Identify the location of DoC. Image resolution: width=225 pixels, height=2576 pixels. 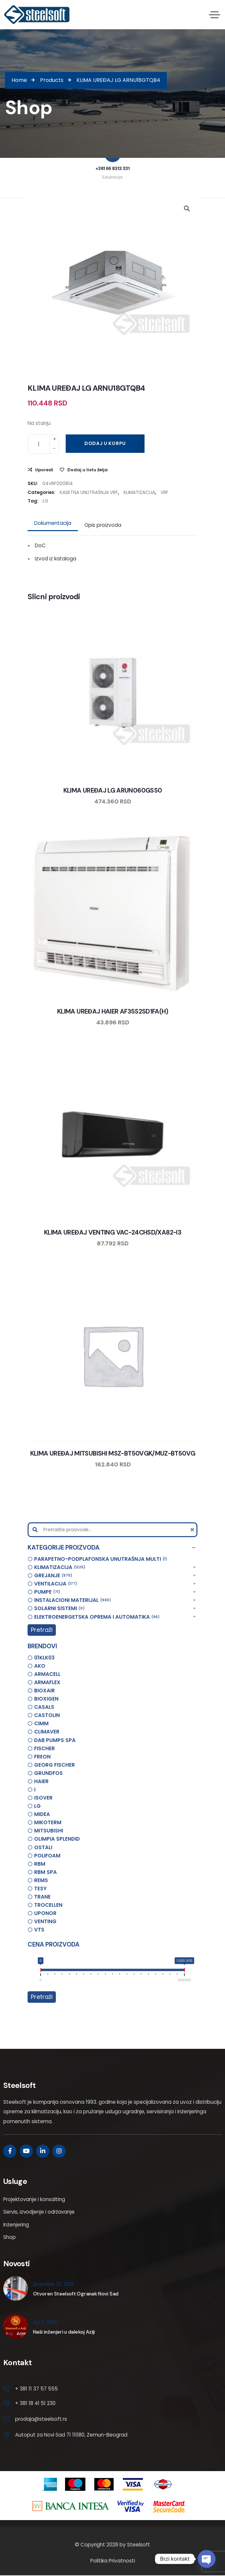
(40, 545).